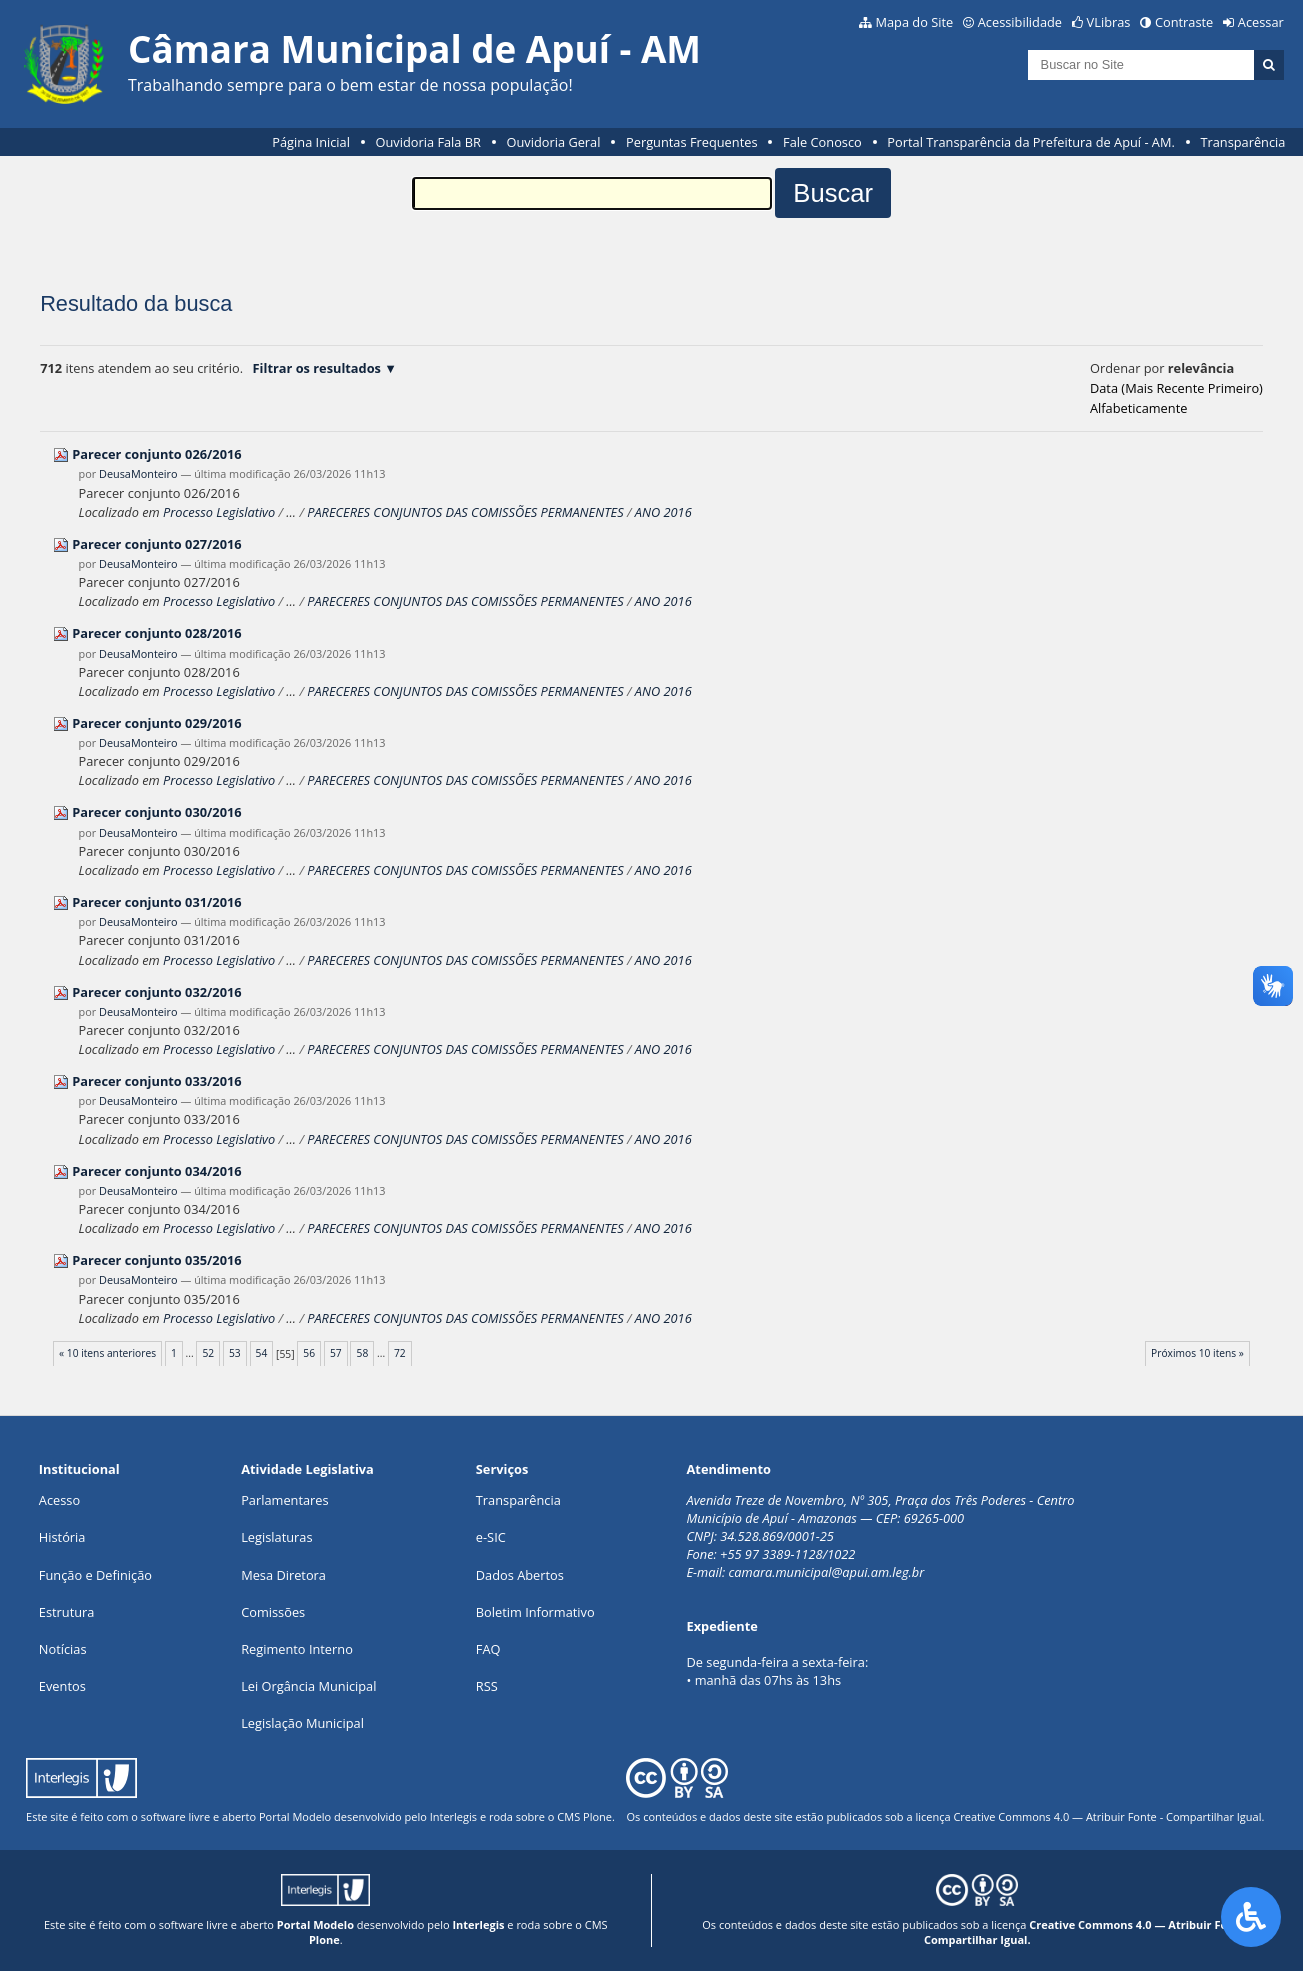 This screenshot has width=1303, height=1971. Describe the element at coordinates (284, 1500) in the screenshot. I see `Parlamentares` at that location.